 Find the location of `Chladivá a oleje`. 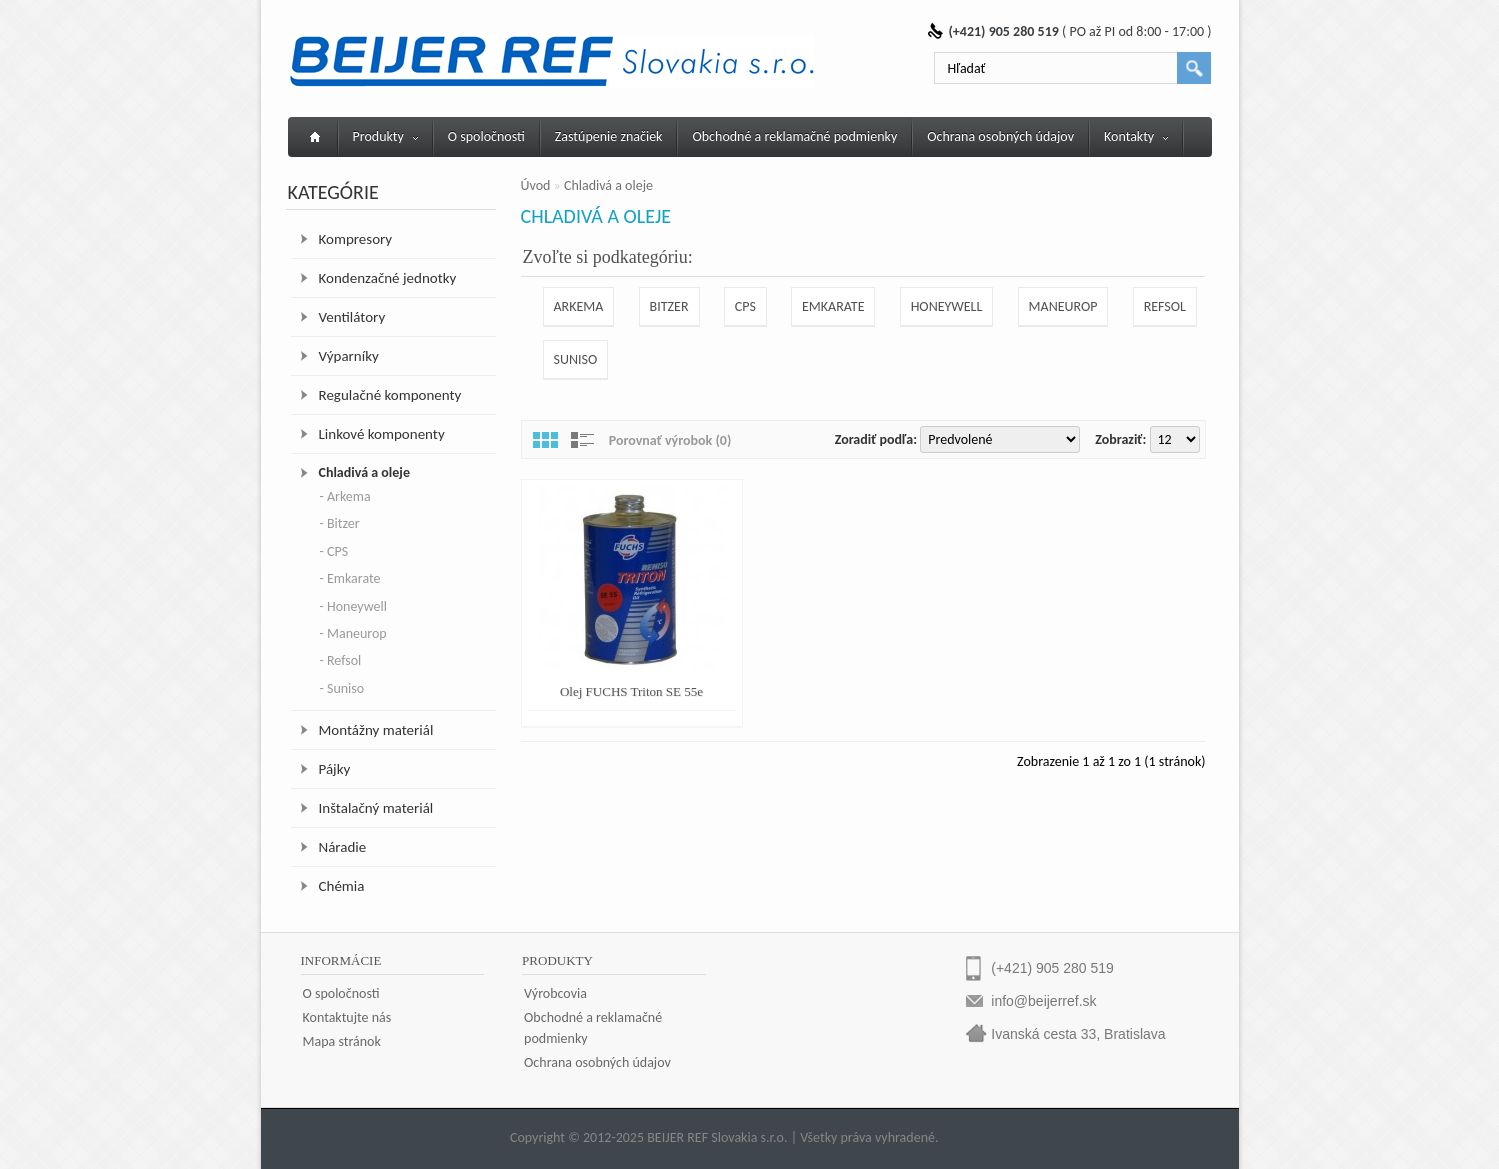

Chladivá a oleje is located at coordinates (364, 472).